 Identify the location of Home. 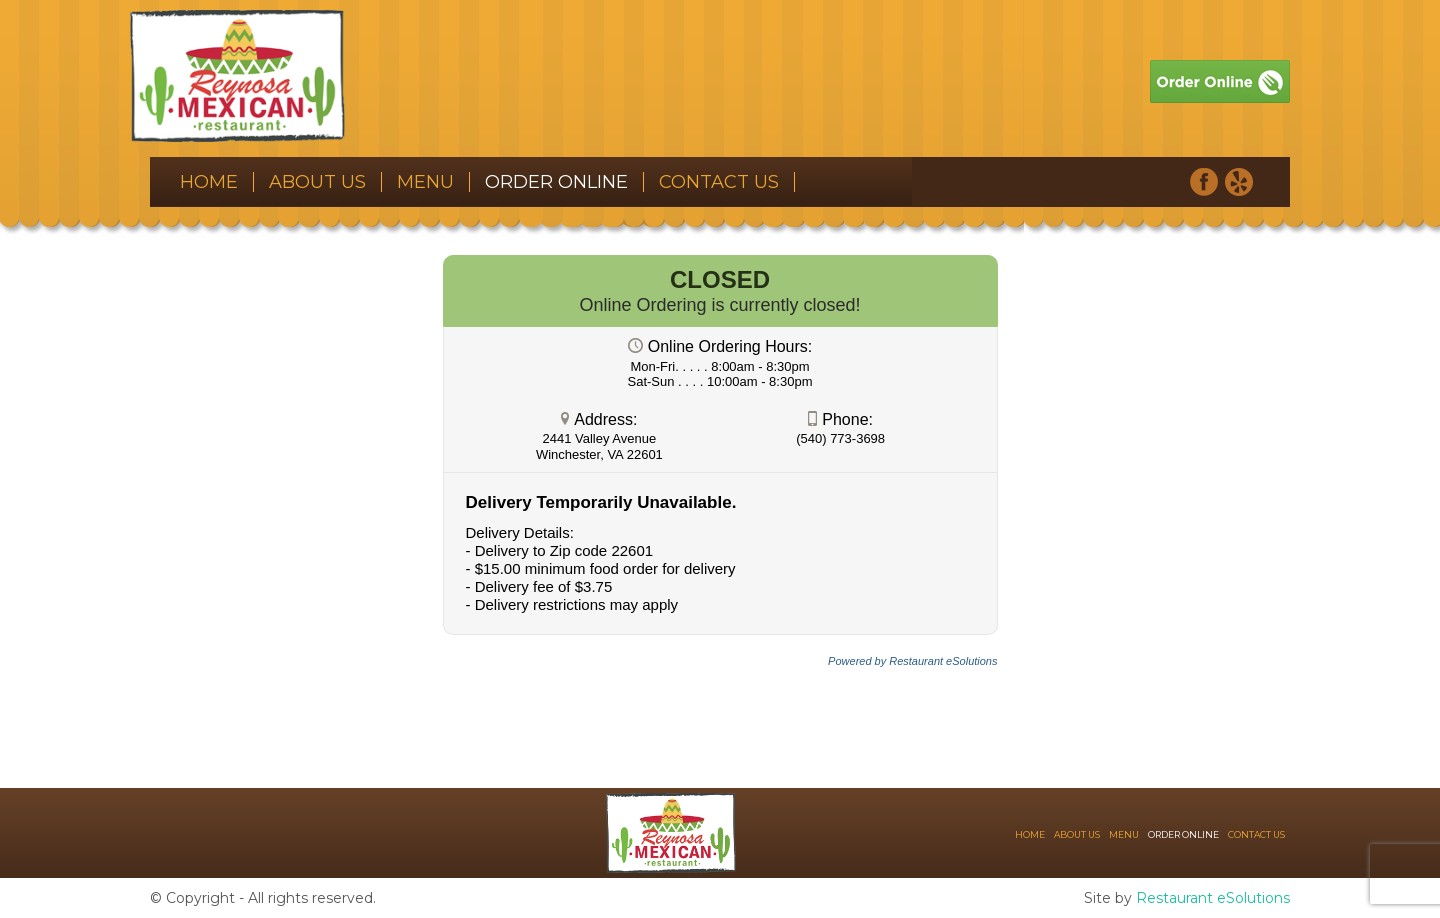
(209, 182).